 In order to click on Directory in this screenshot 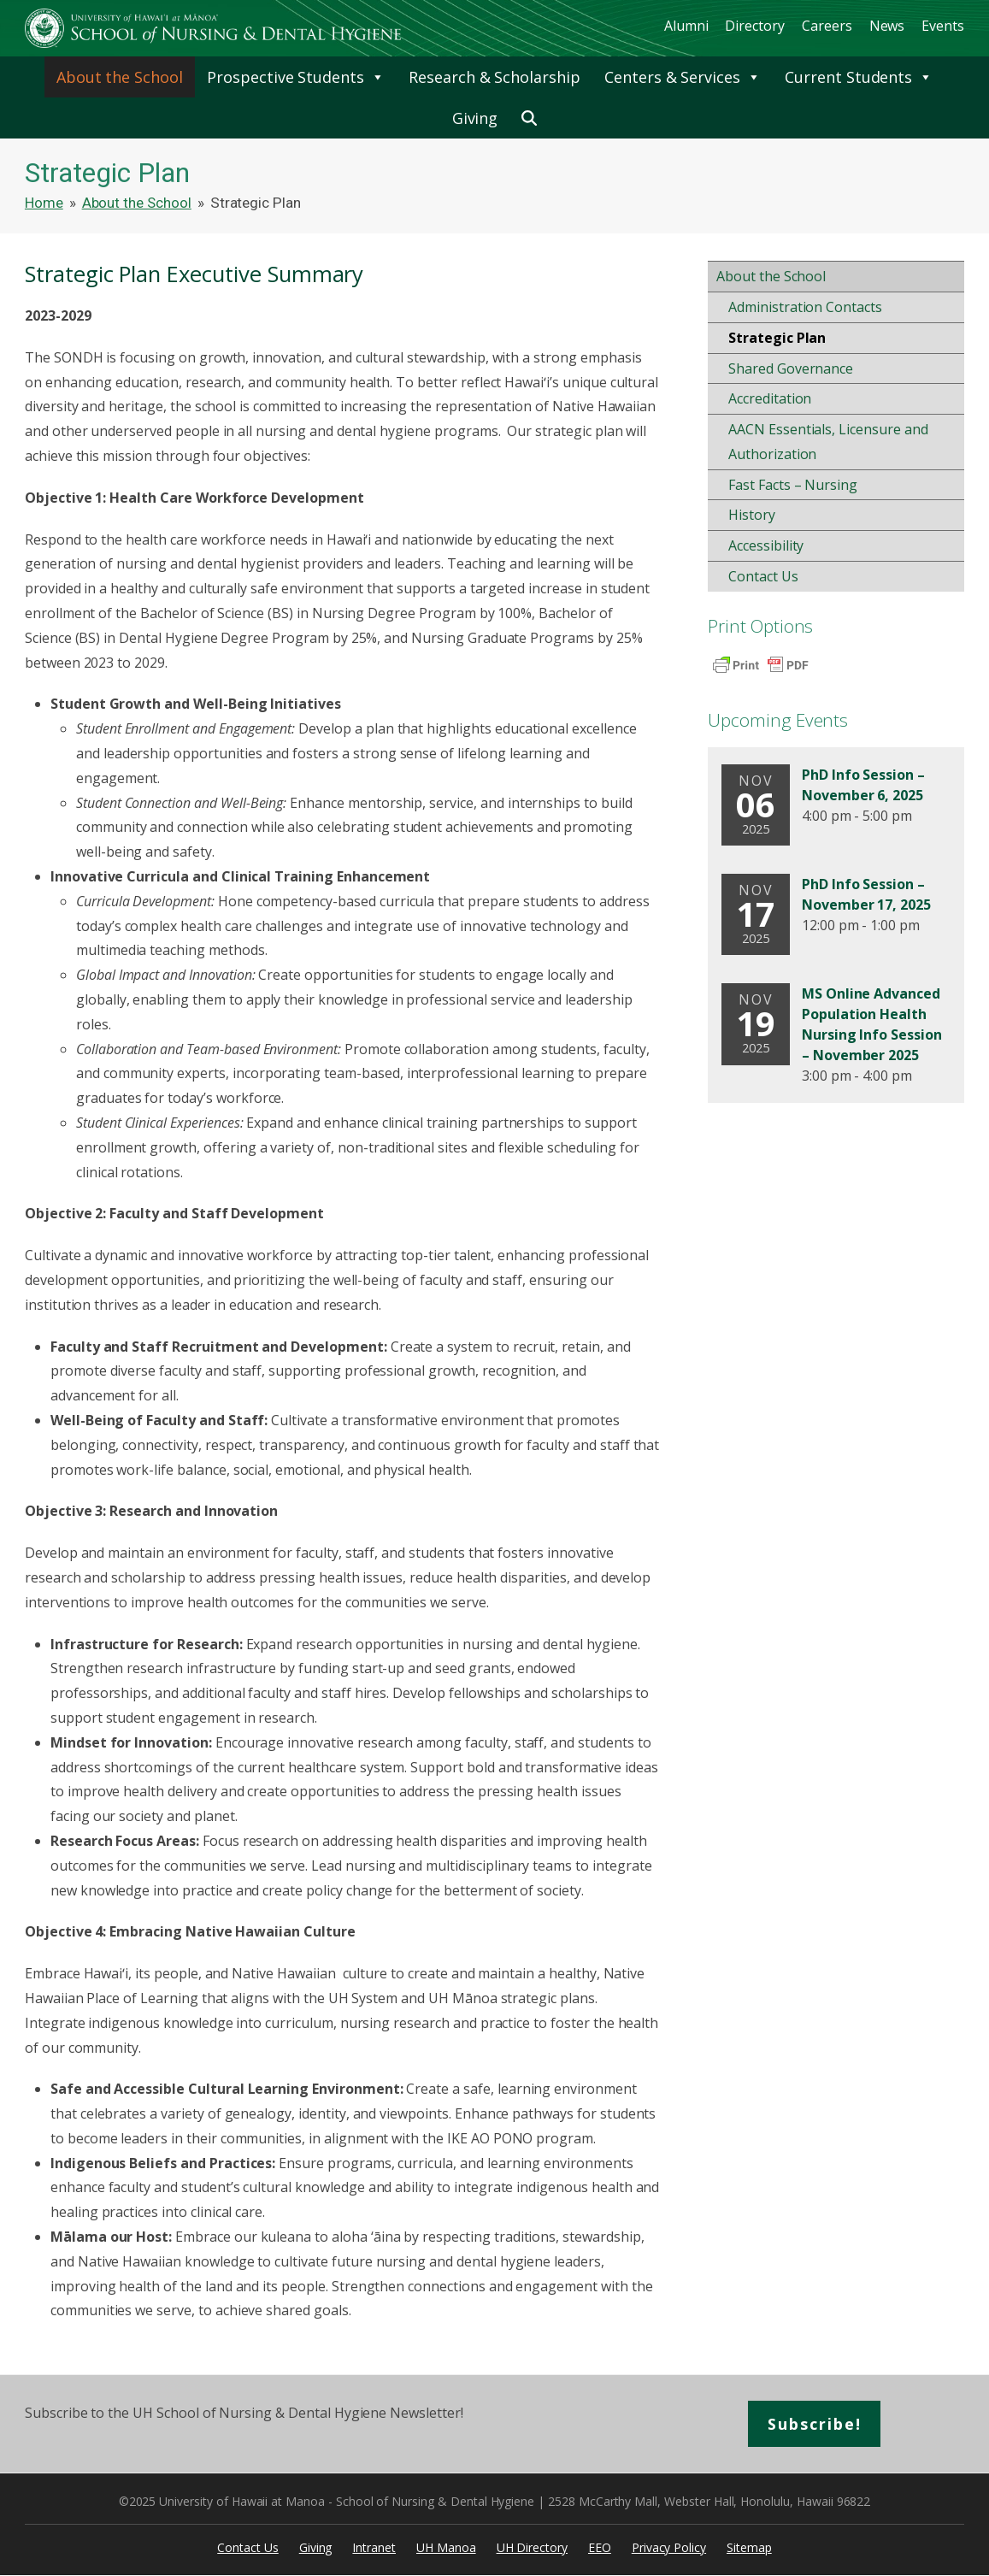, I will do `click(755, 25)`.